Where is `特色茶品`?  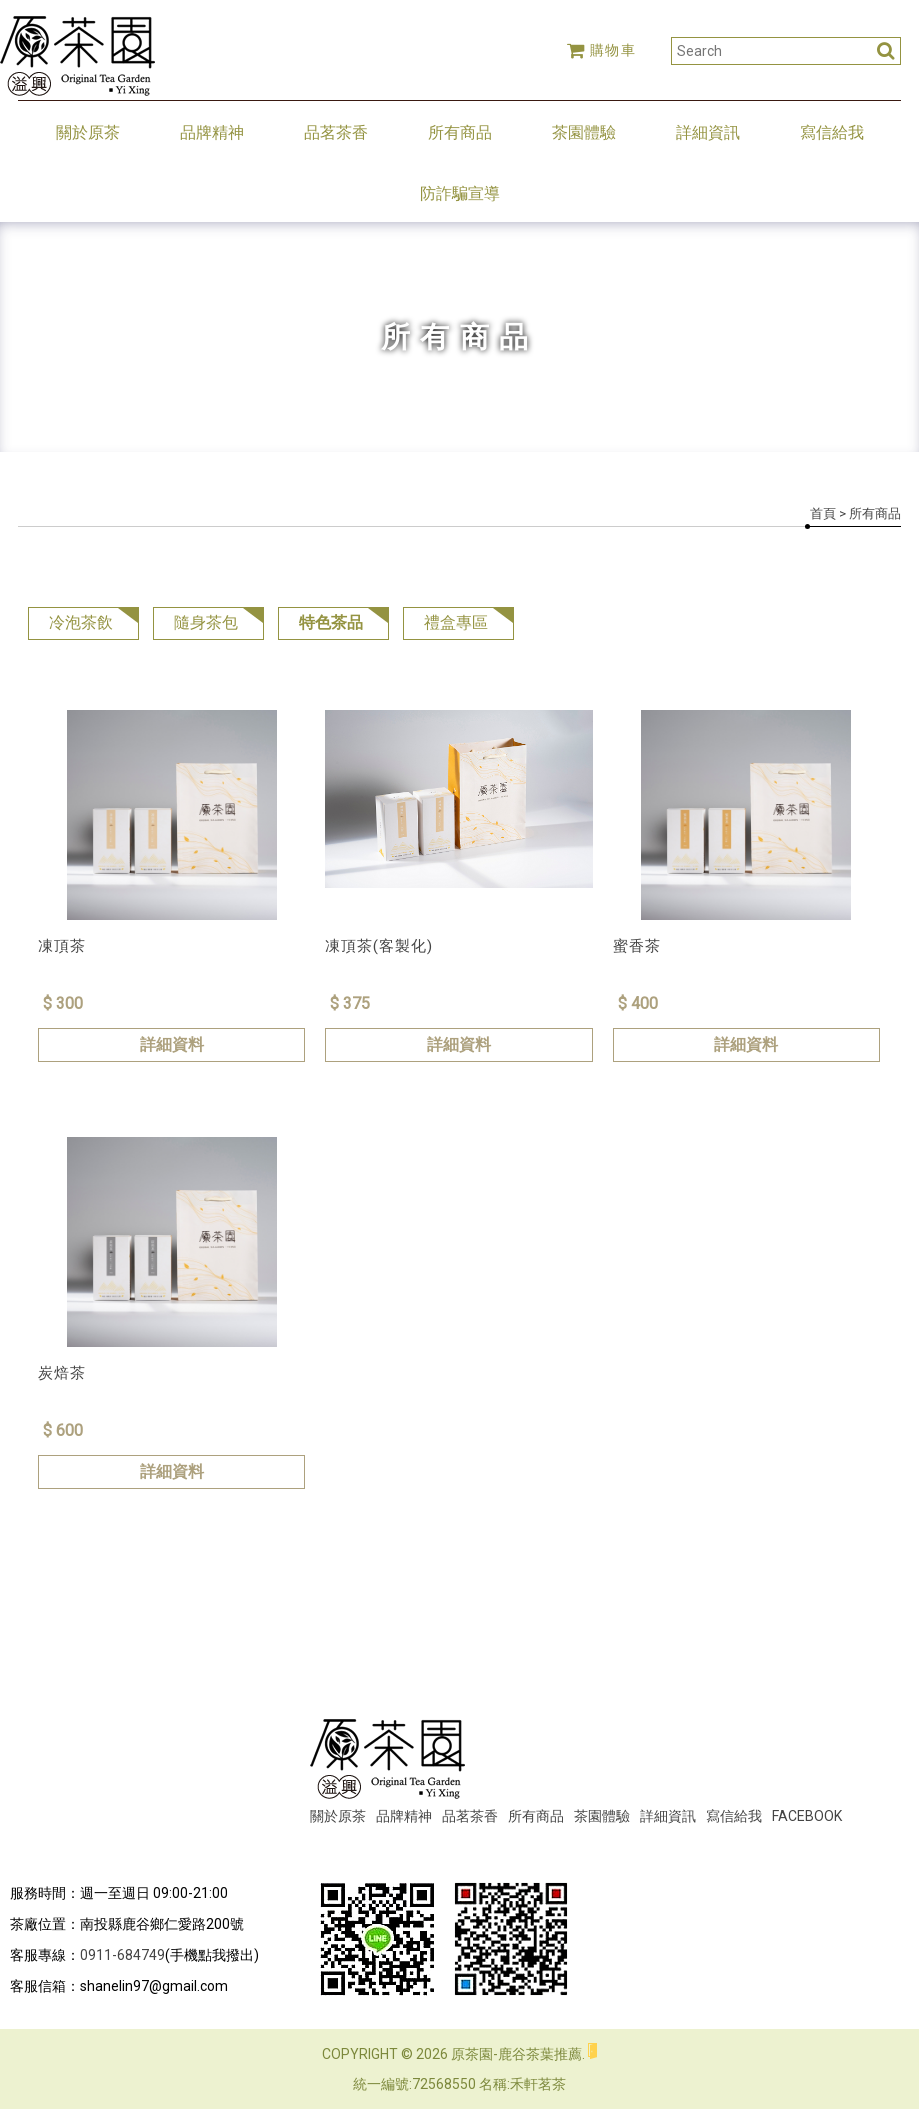
特色茶品 is located at coordinates (331, 622).